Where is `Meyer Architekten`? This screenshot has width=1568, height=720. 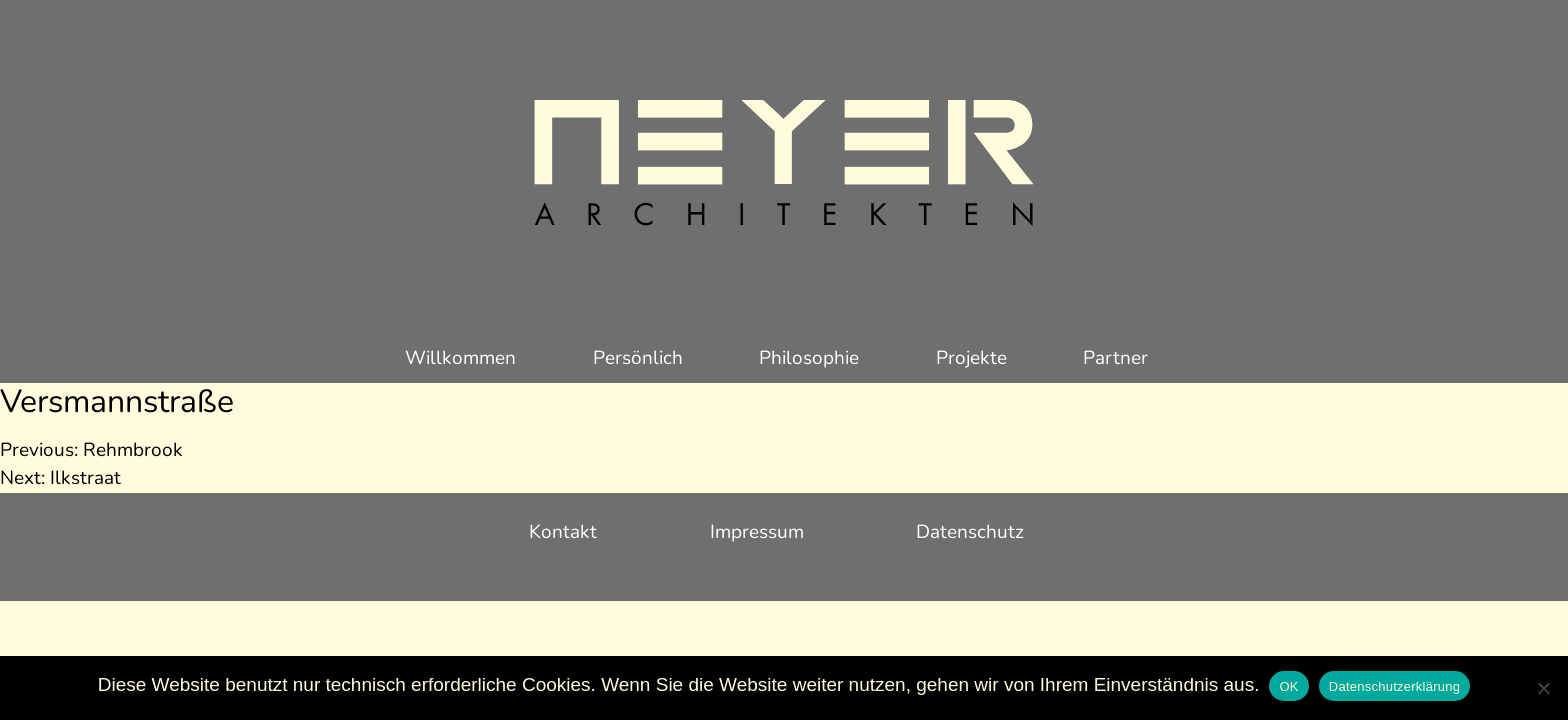 Meyer Architekten is located at coordinates (784, 164).